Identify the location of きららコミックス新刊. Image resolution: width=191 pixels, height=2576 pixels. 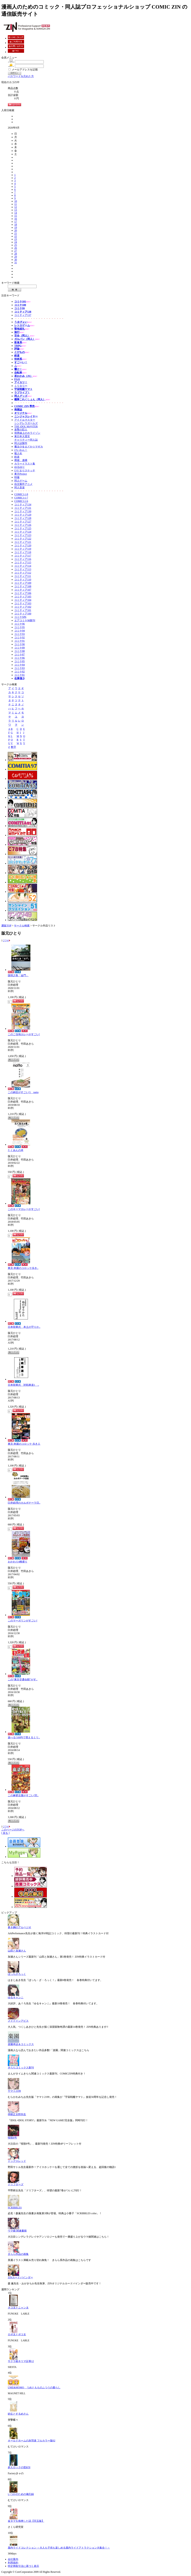
(21, 2067).